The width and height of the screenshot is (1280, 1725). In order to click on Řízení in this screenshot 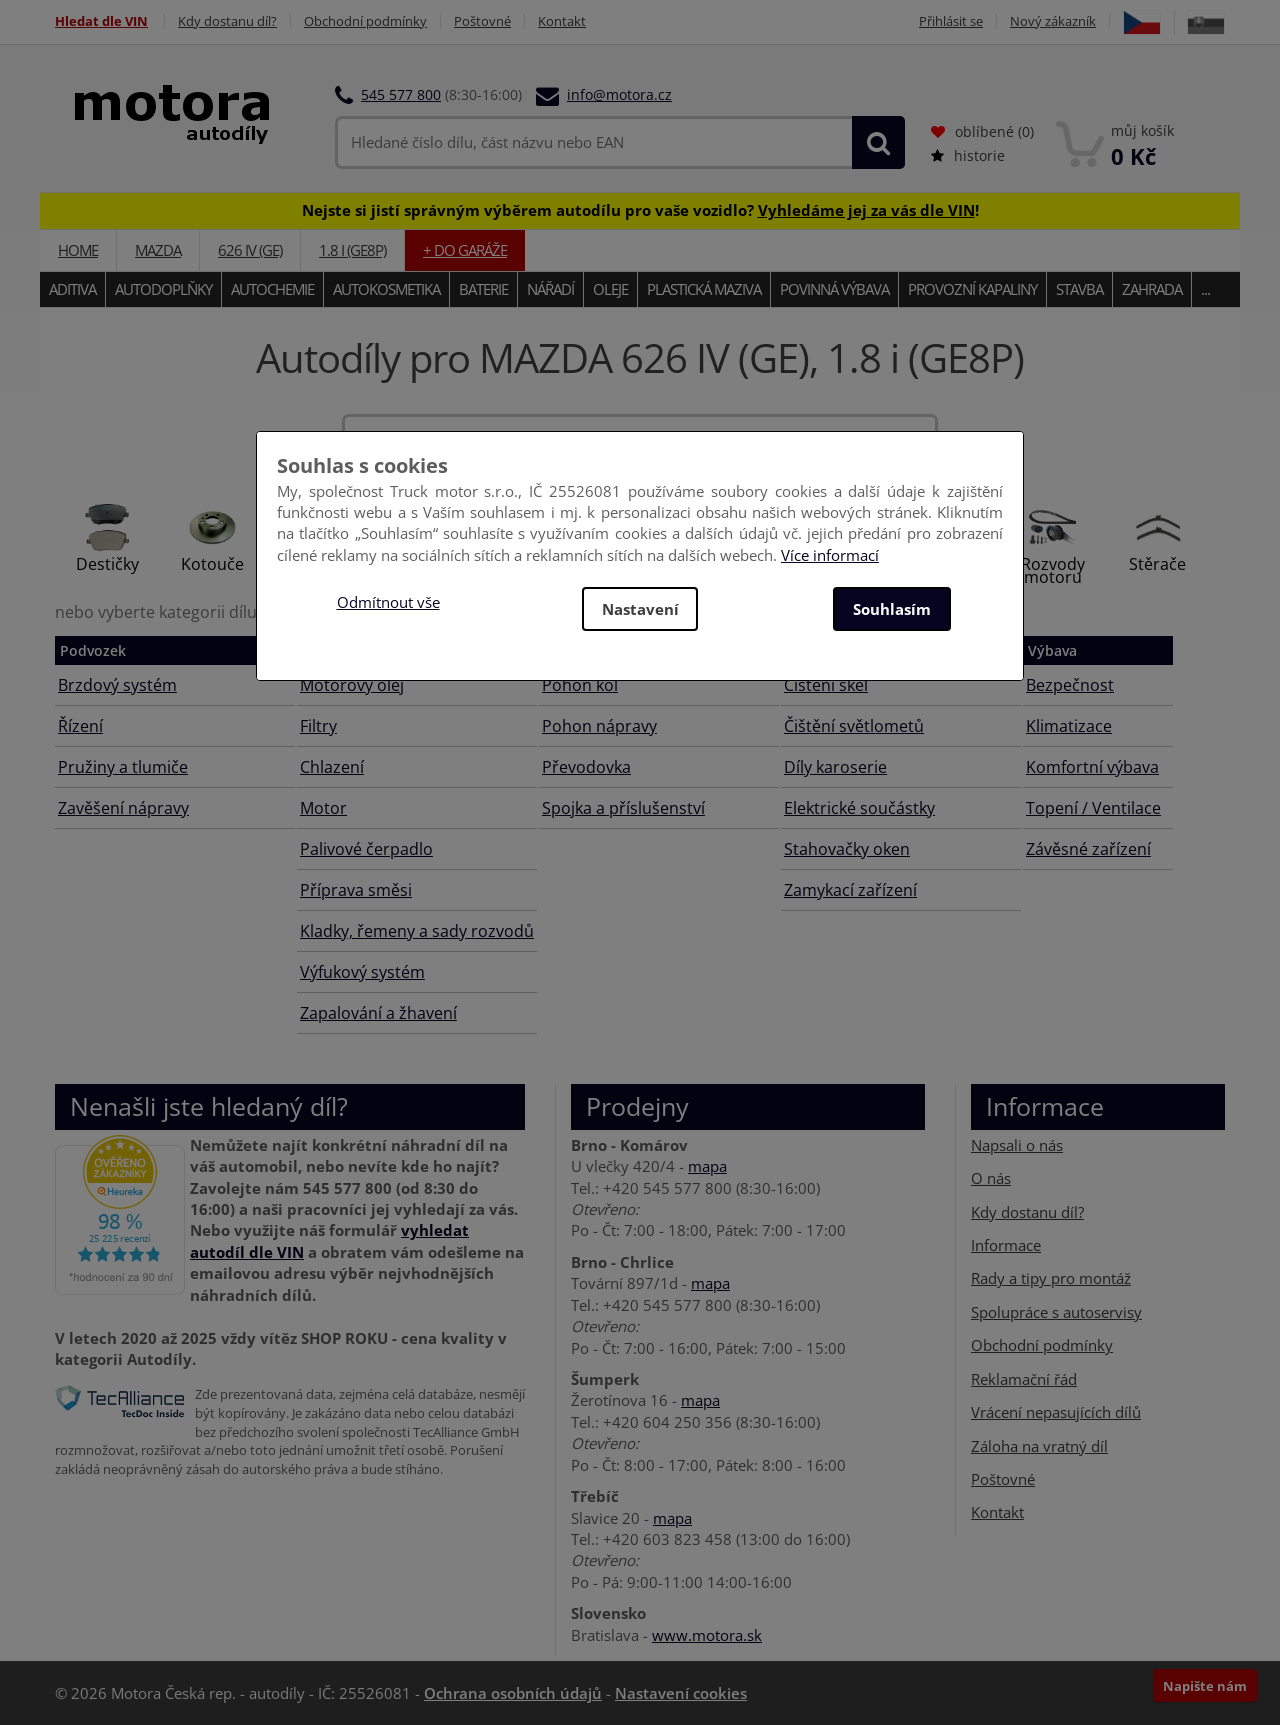, I will do `click(80, 726)`.